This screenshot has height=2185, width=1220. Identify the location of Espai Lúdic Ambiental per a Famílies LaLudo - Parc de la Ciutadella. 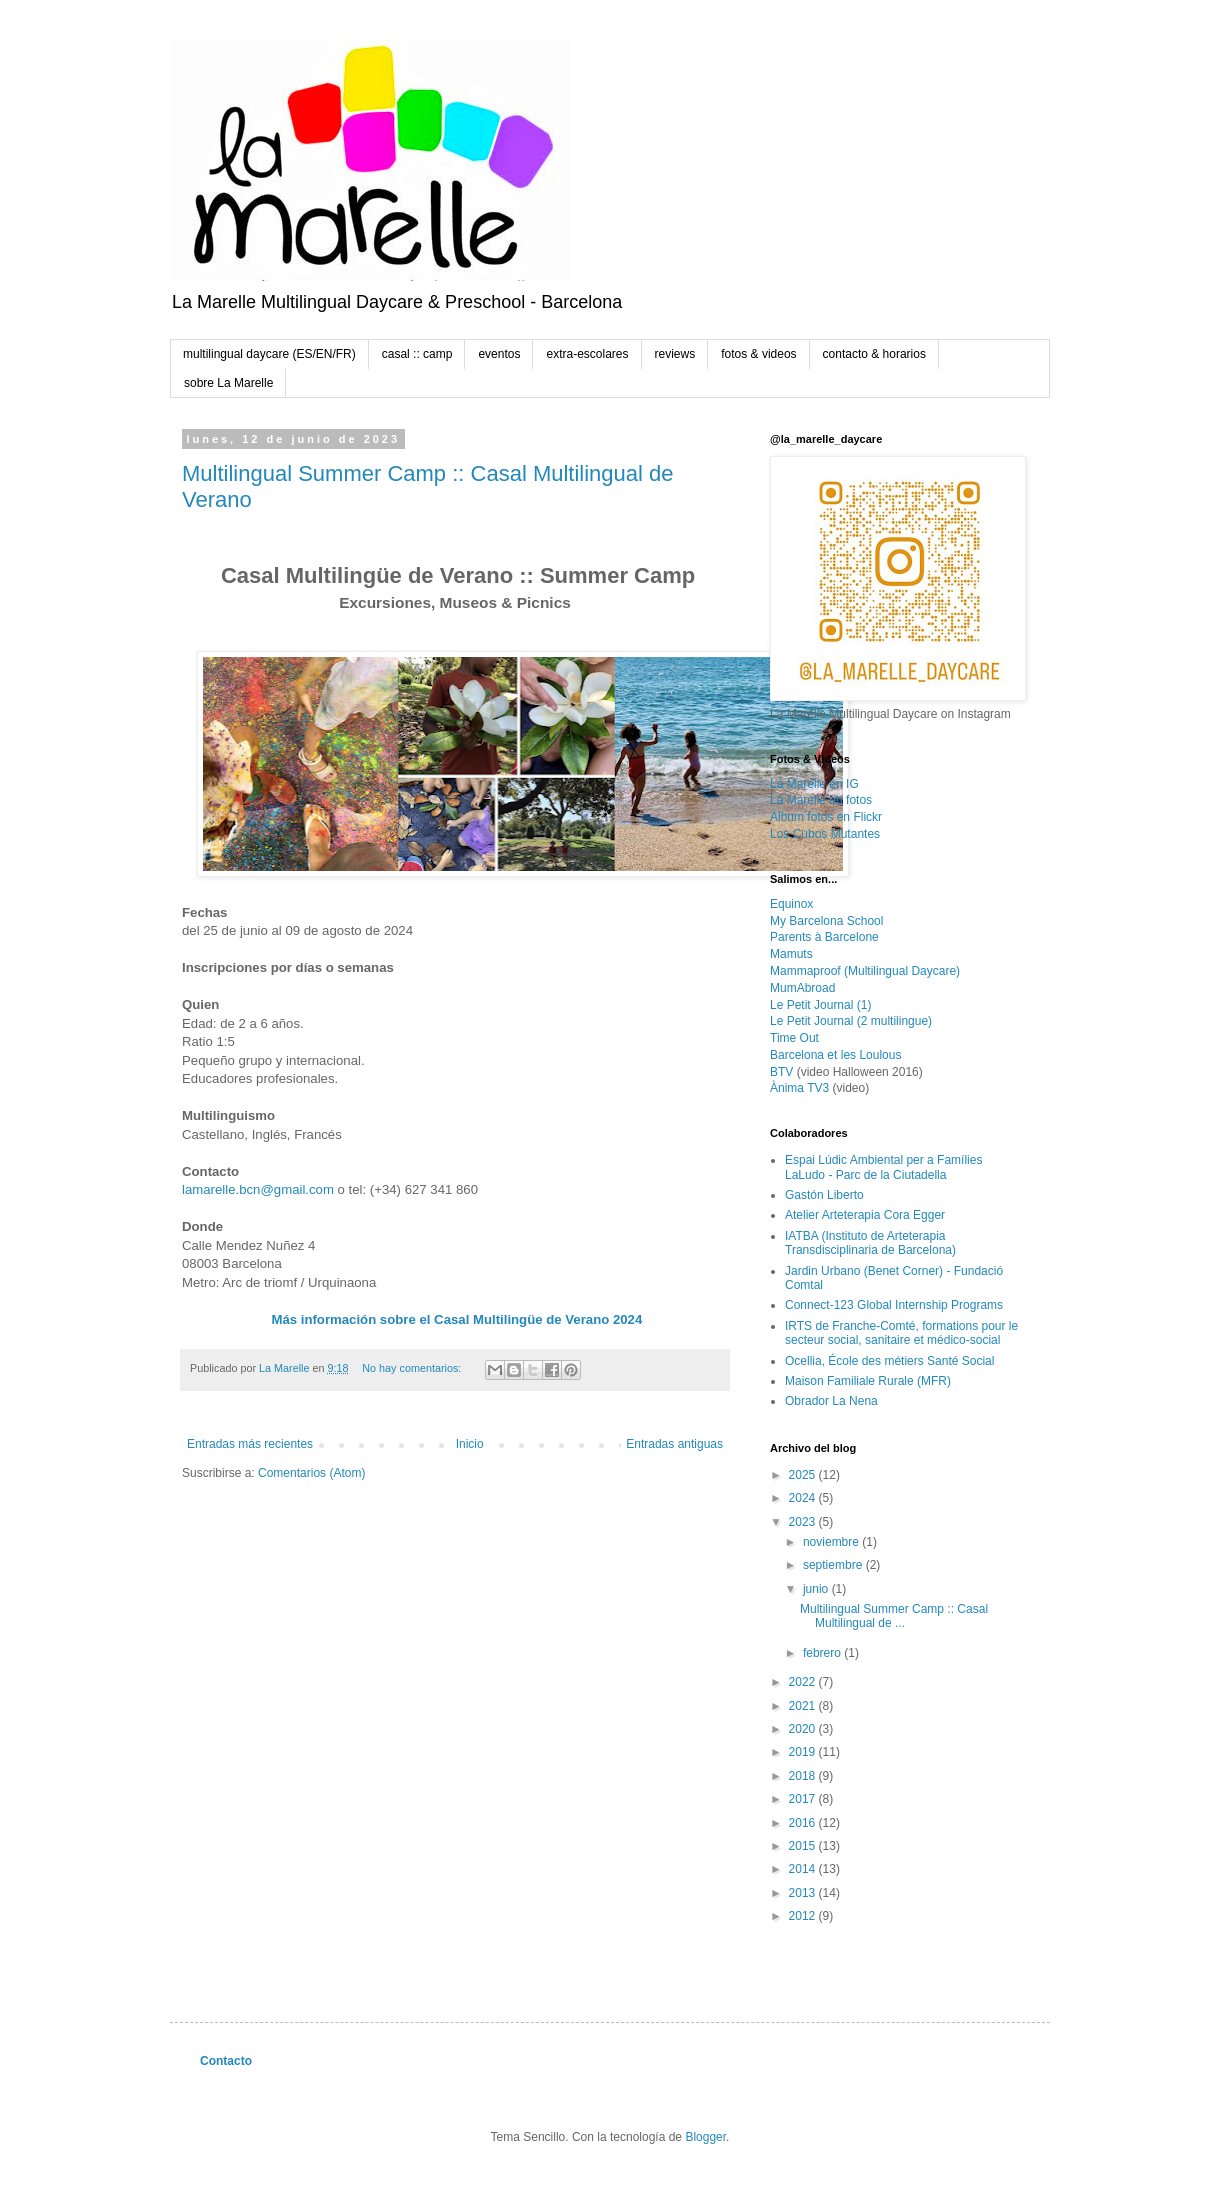
(883, 1167).